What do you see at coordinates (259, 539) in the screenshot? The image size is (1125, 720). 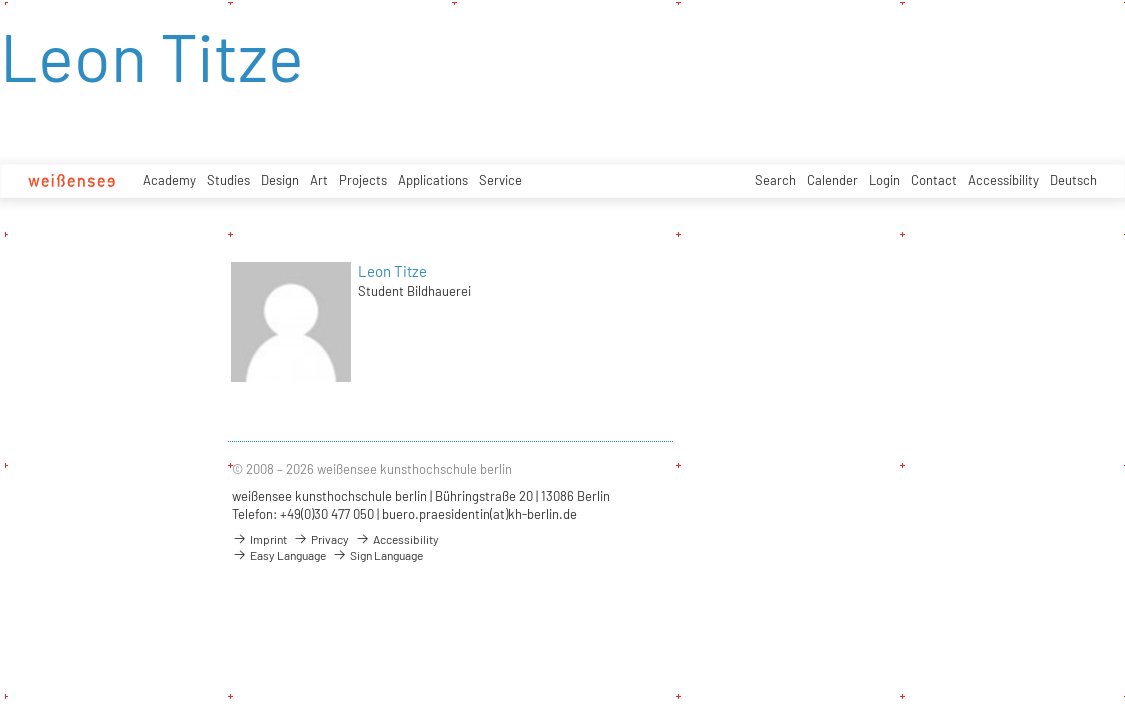 I see `Imprint` at bounding box center [259, 539].